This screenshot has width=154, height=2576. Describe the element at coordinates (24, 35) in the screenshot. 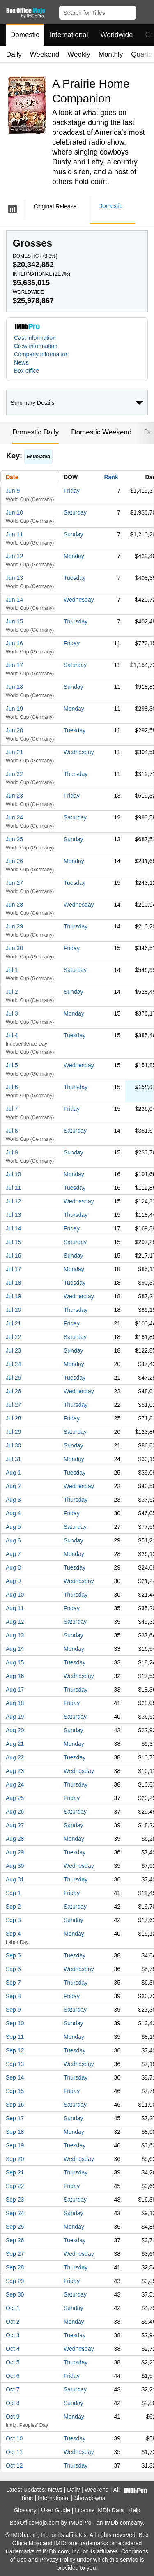

I see `Domestic` at that location.